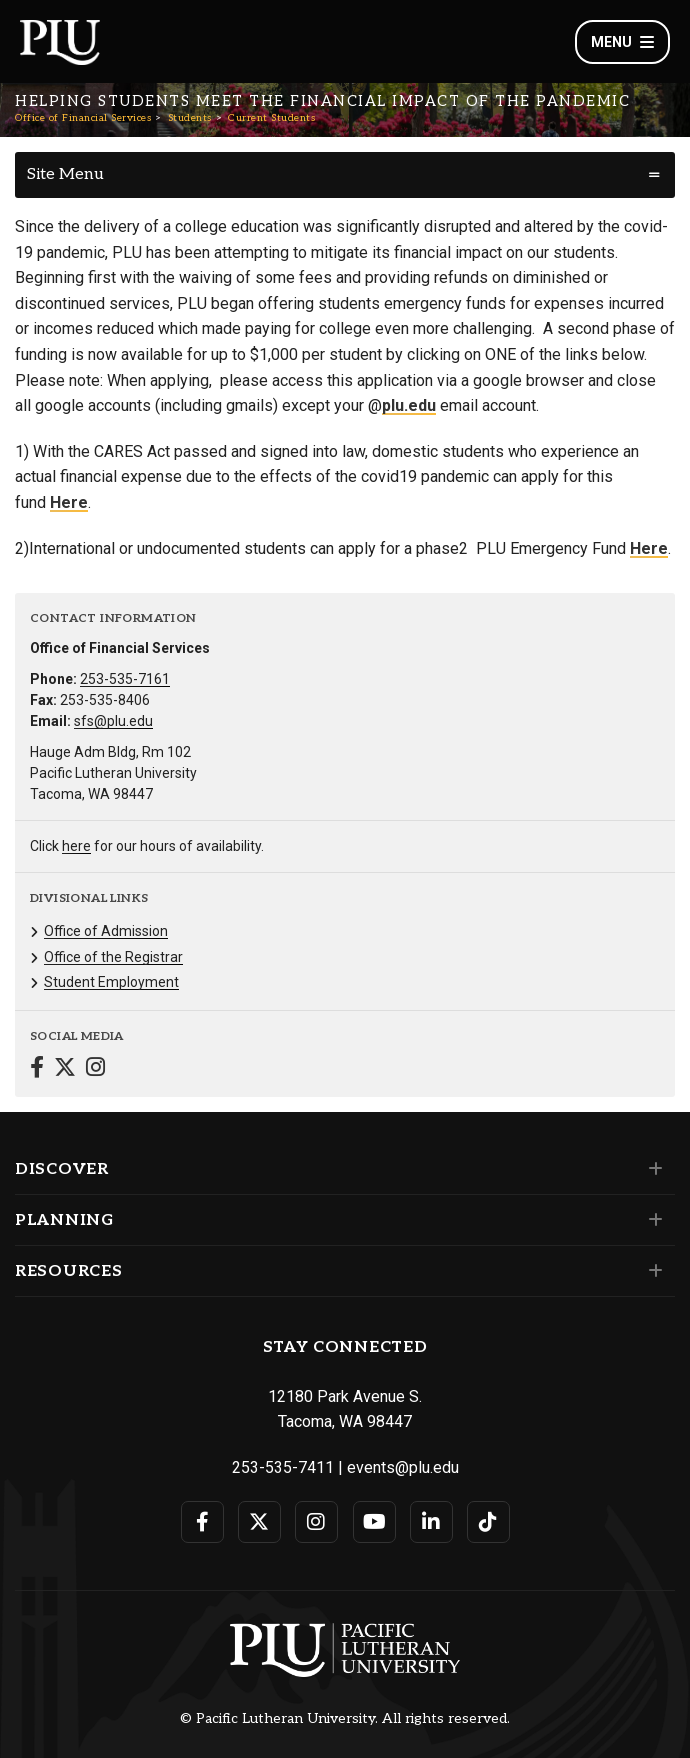 The height and width of the screenshot is (1758, 690). I want to click on Student Employment [Menu item for the "Student Employment" page on the Office of Financial Services site.], so click(111, 982).